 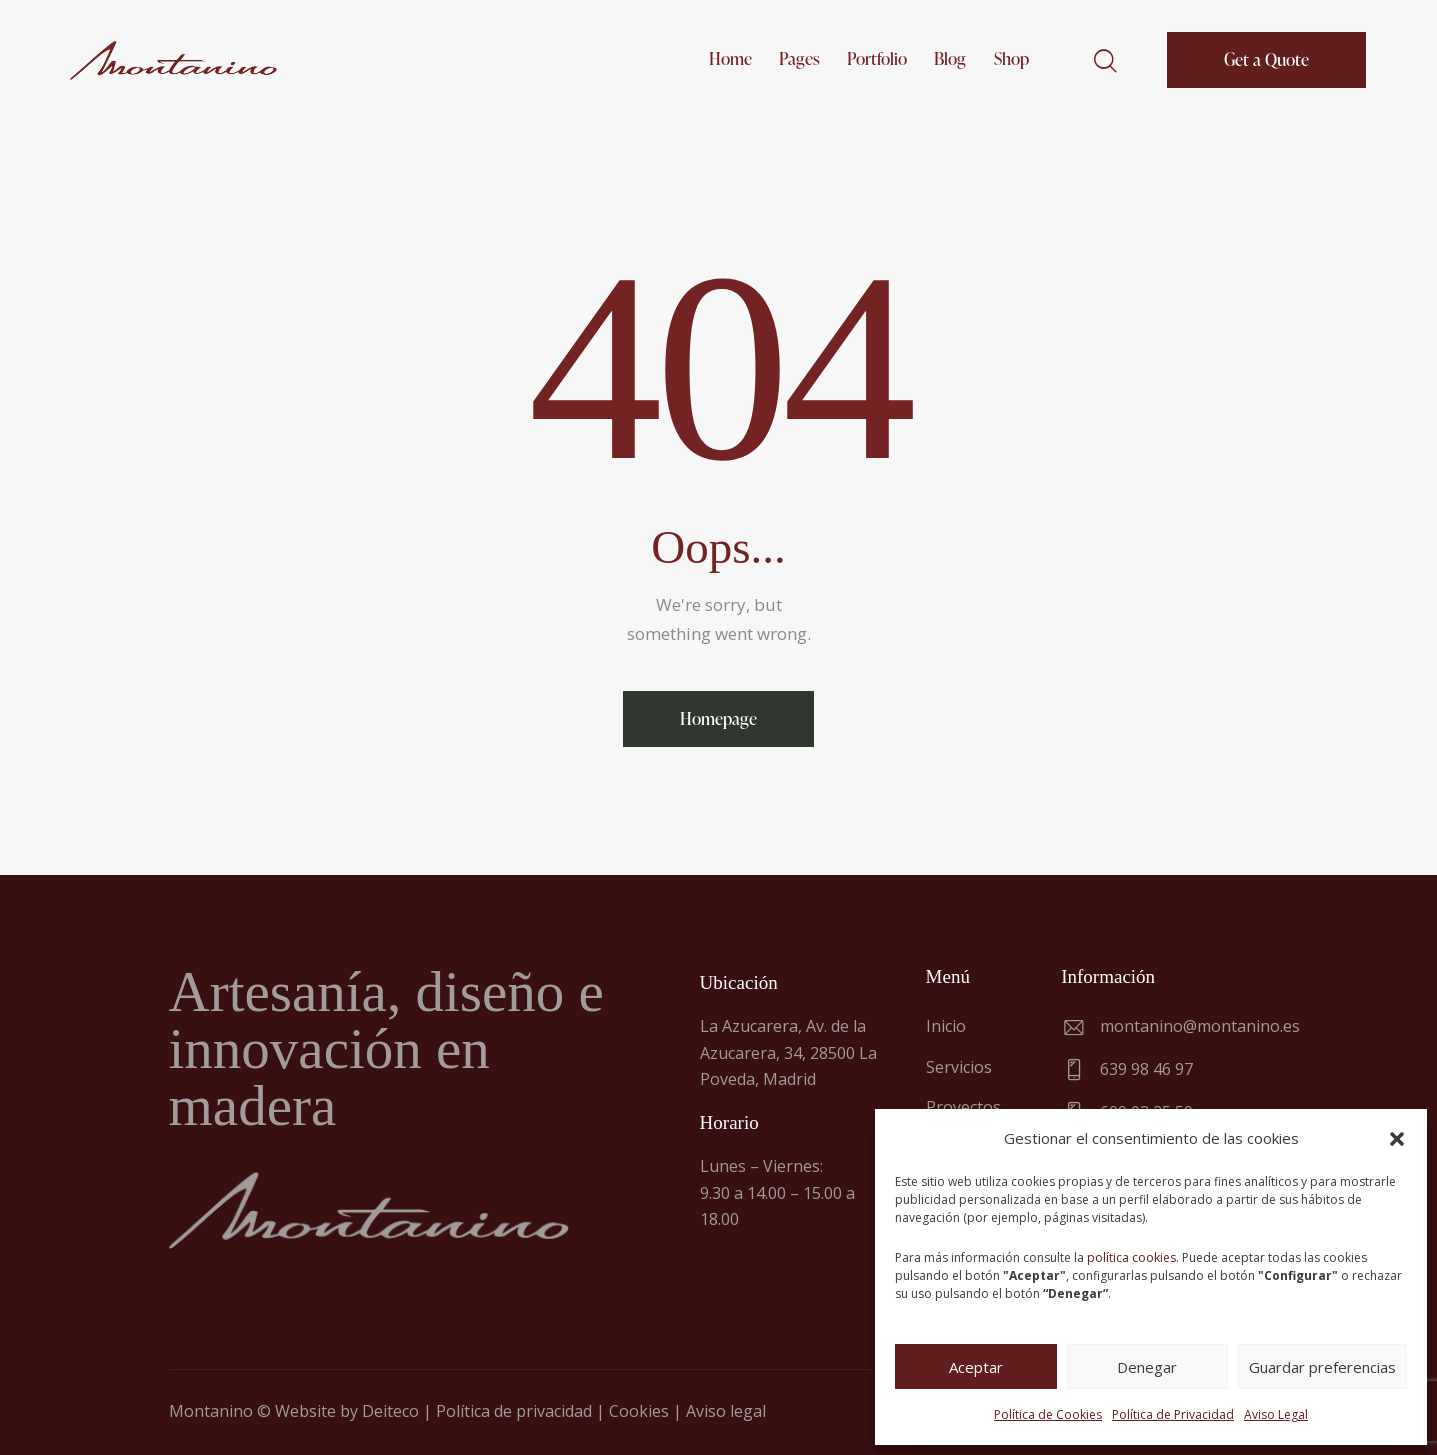 I want to click on Homepage, so click(x=718, y=718).